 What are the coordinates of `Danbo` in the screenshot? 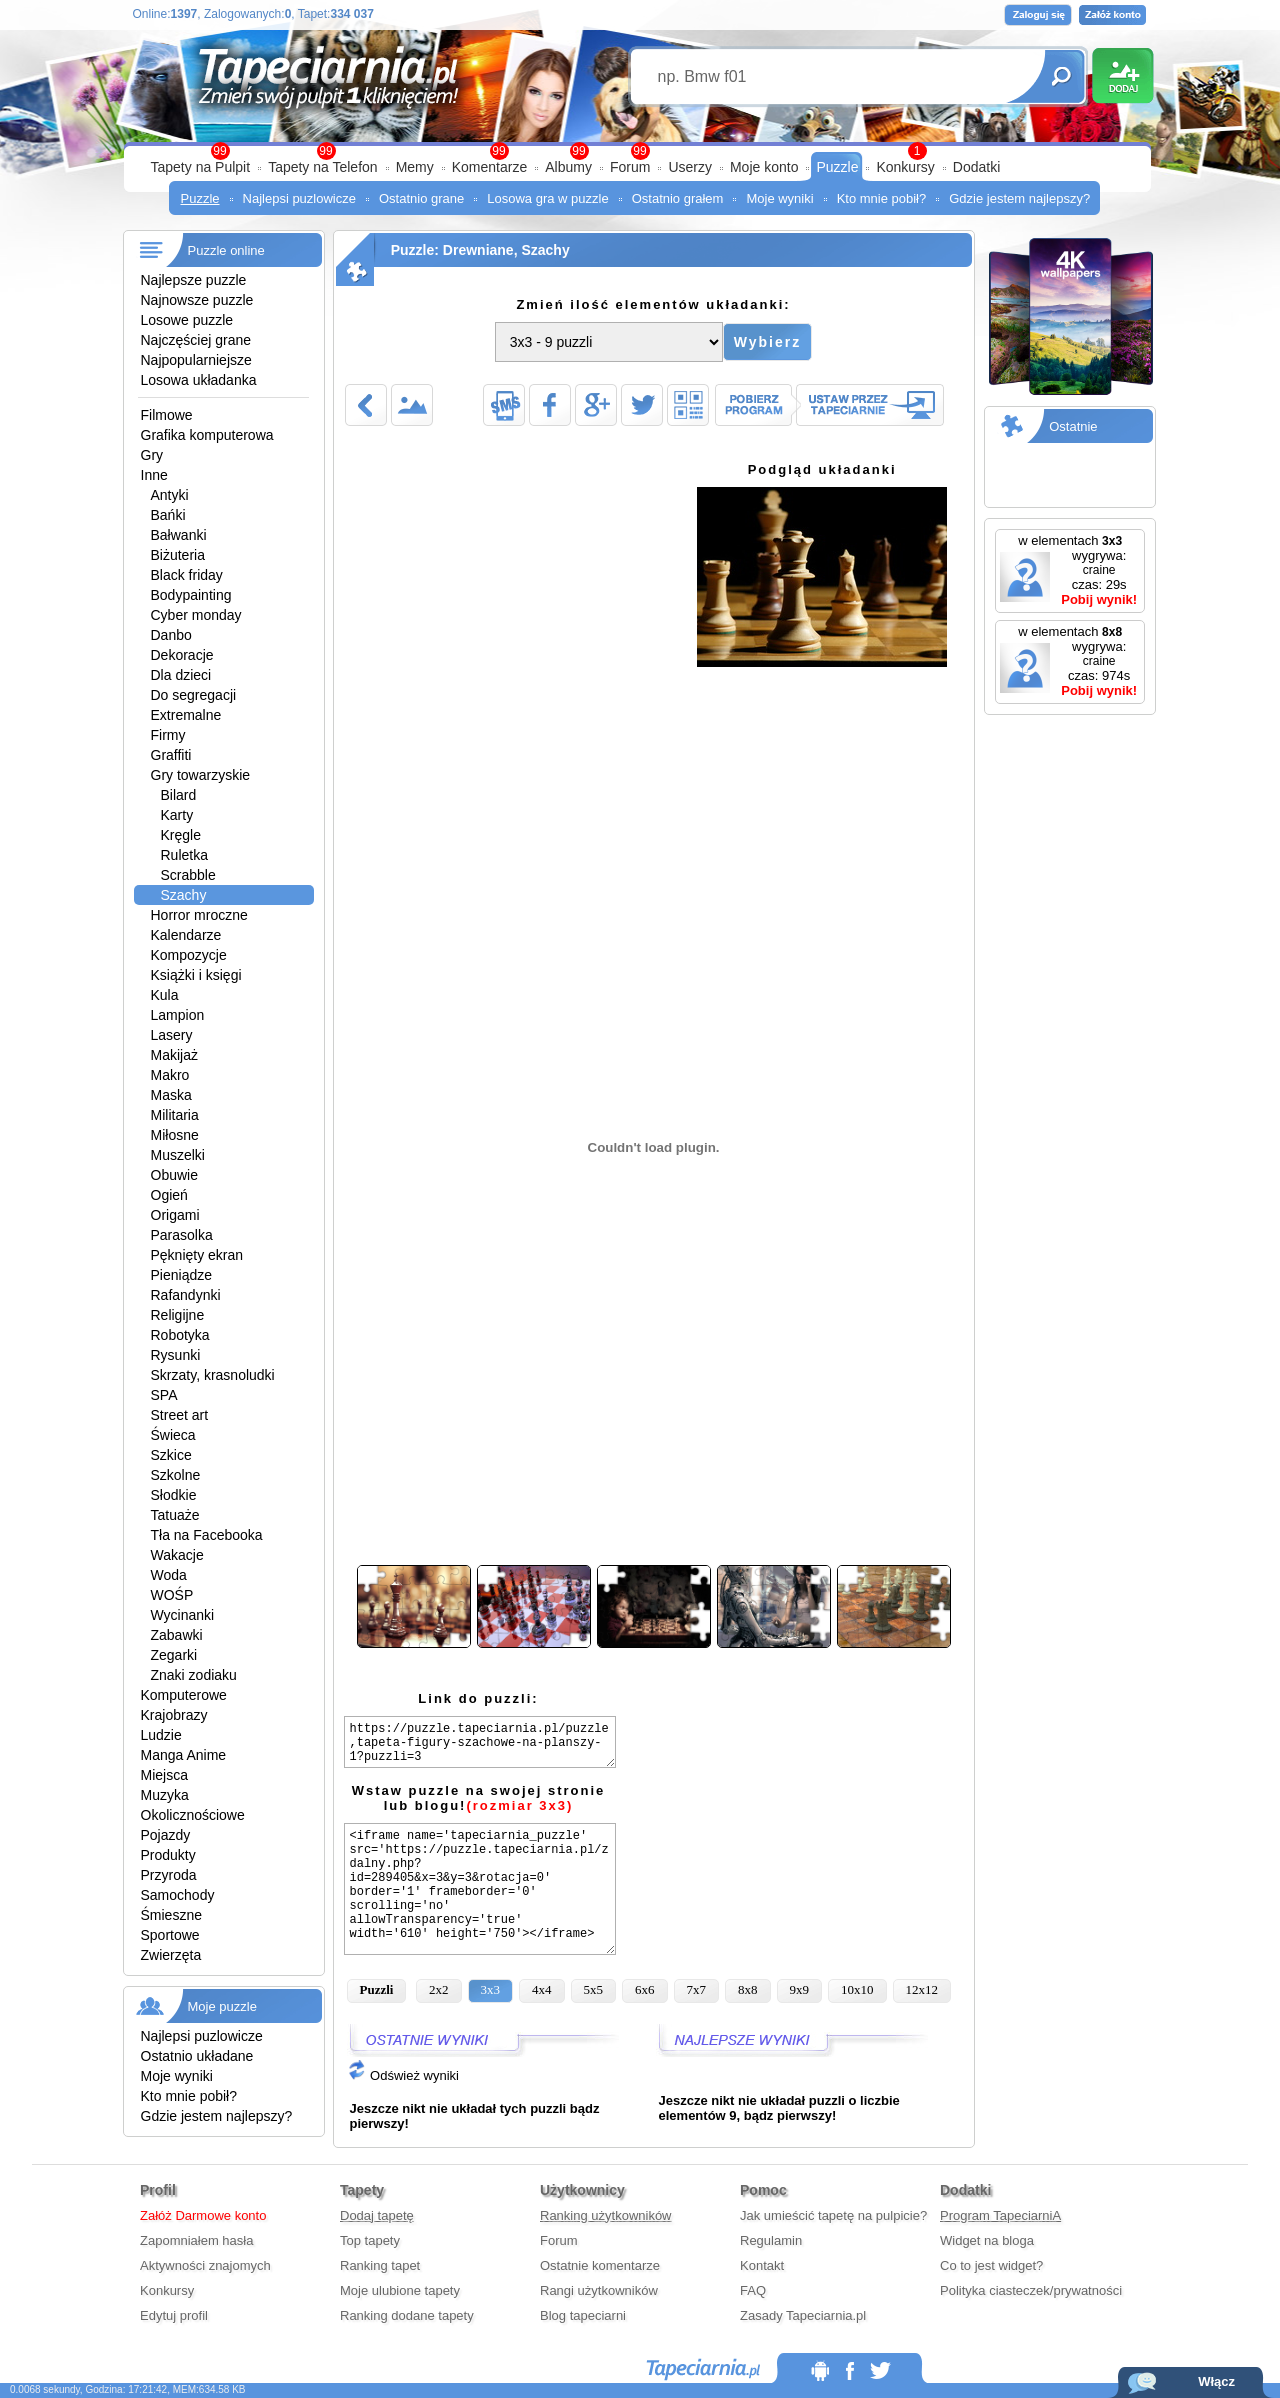 It's located at (171, 635).